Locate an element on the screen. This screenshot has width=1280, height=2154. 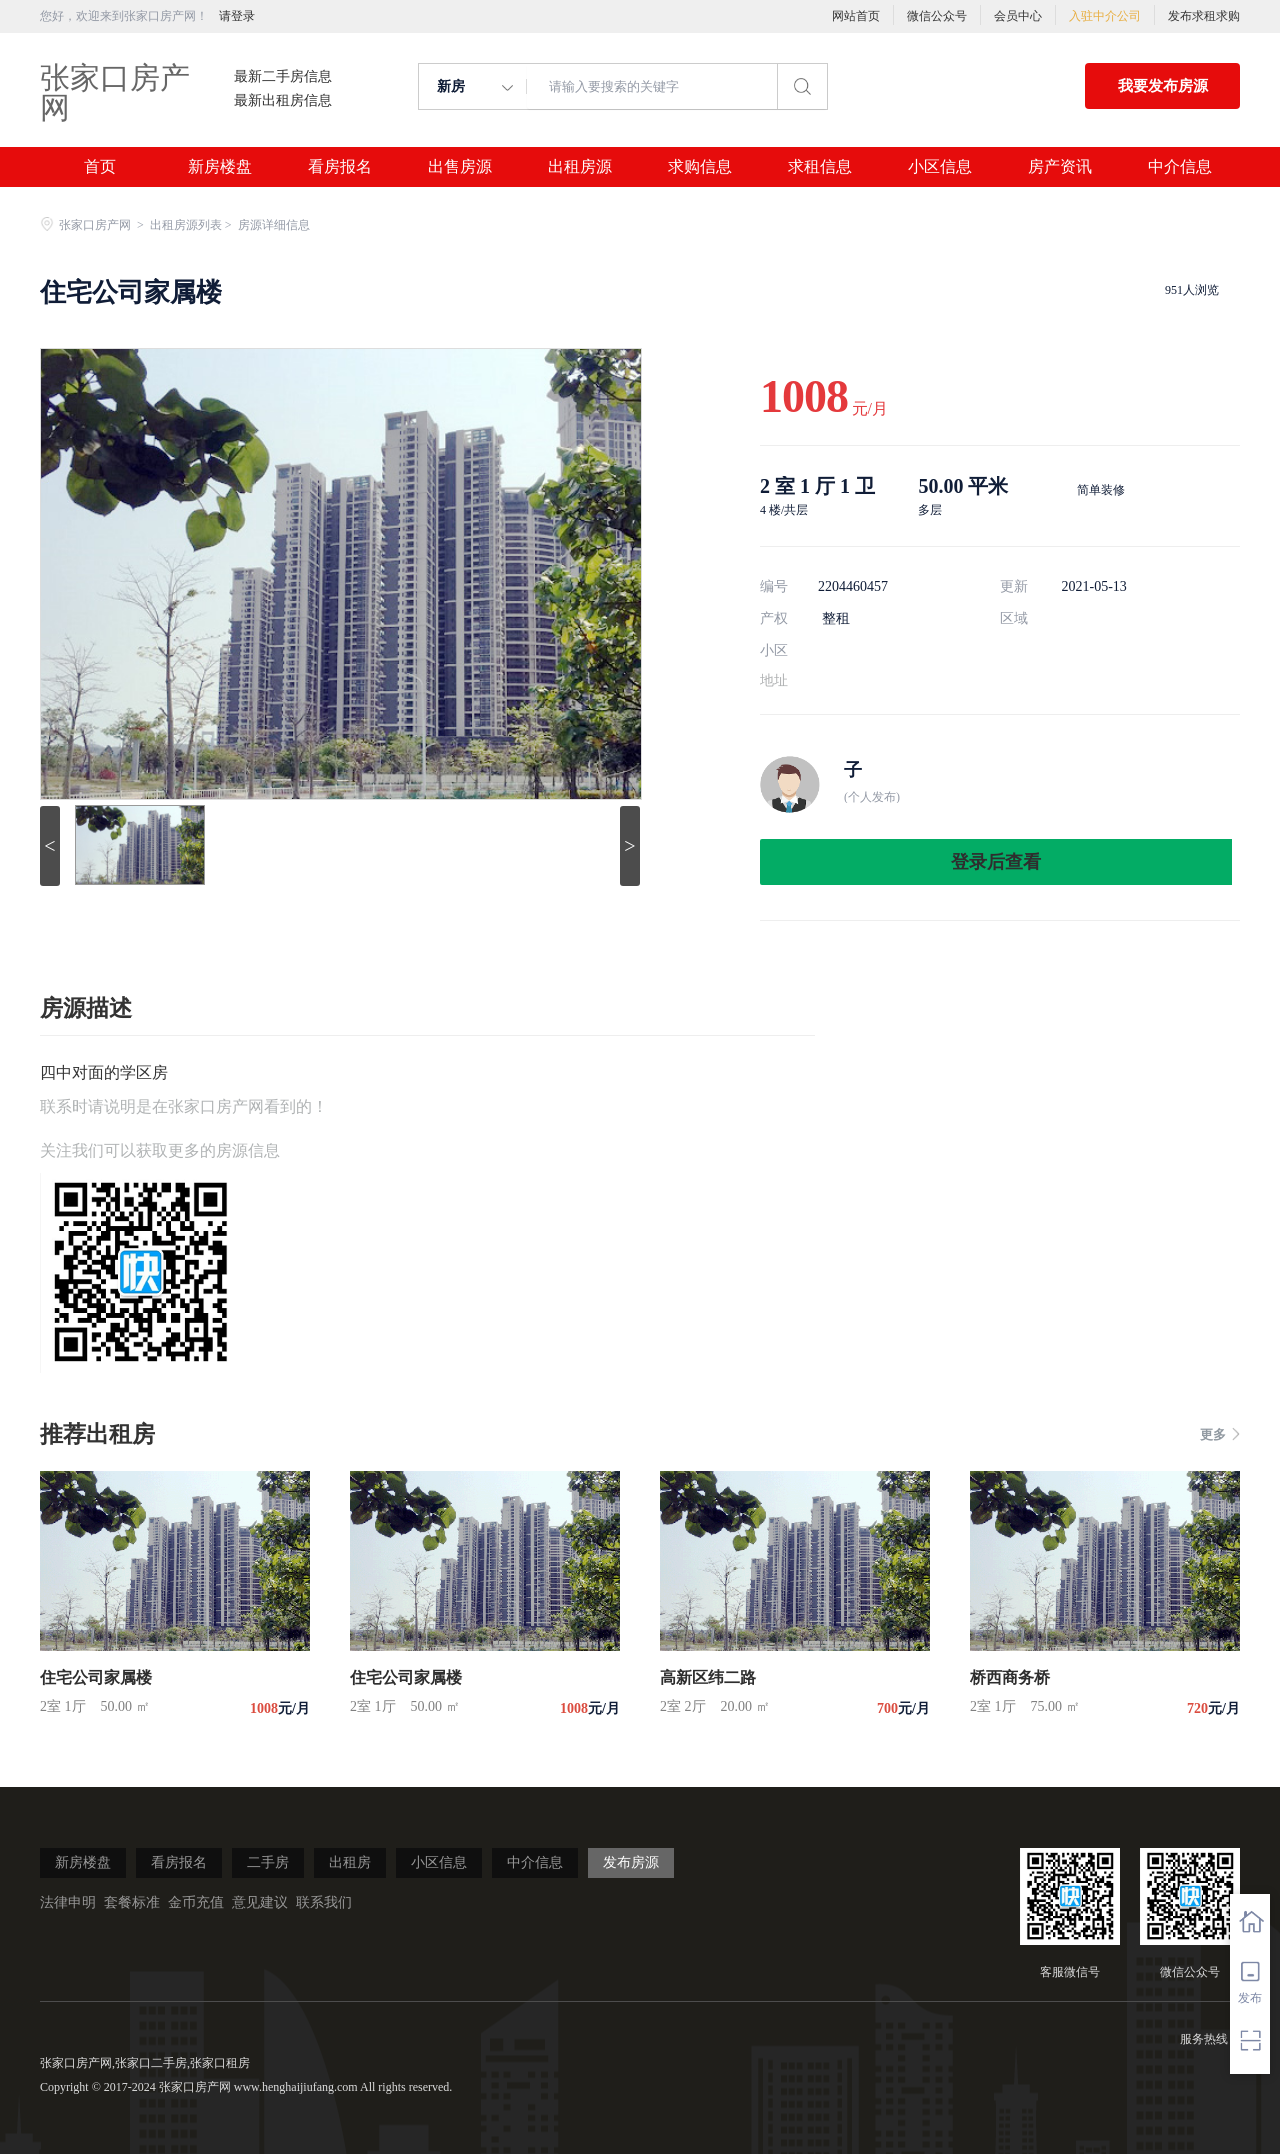
求租信息 is located at coordinates (820, 167).